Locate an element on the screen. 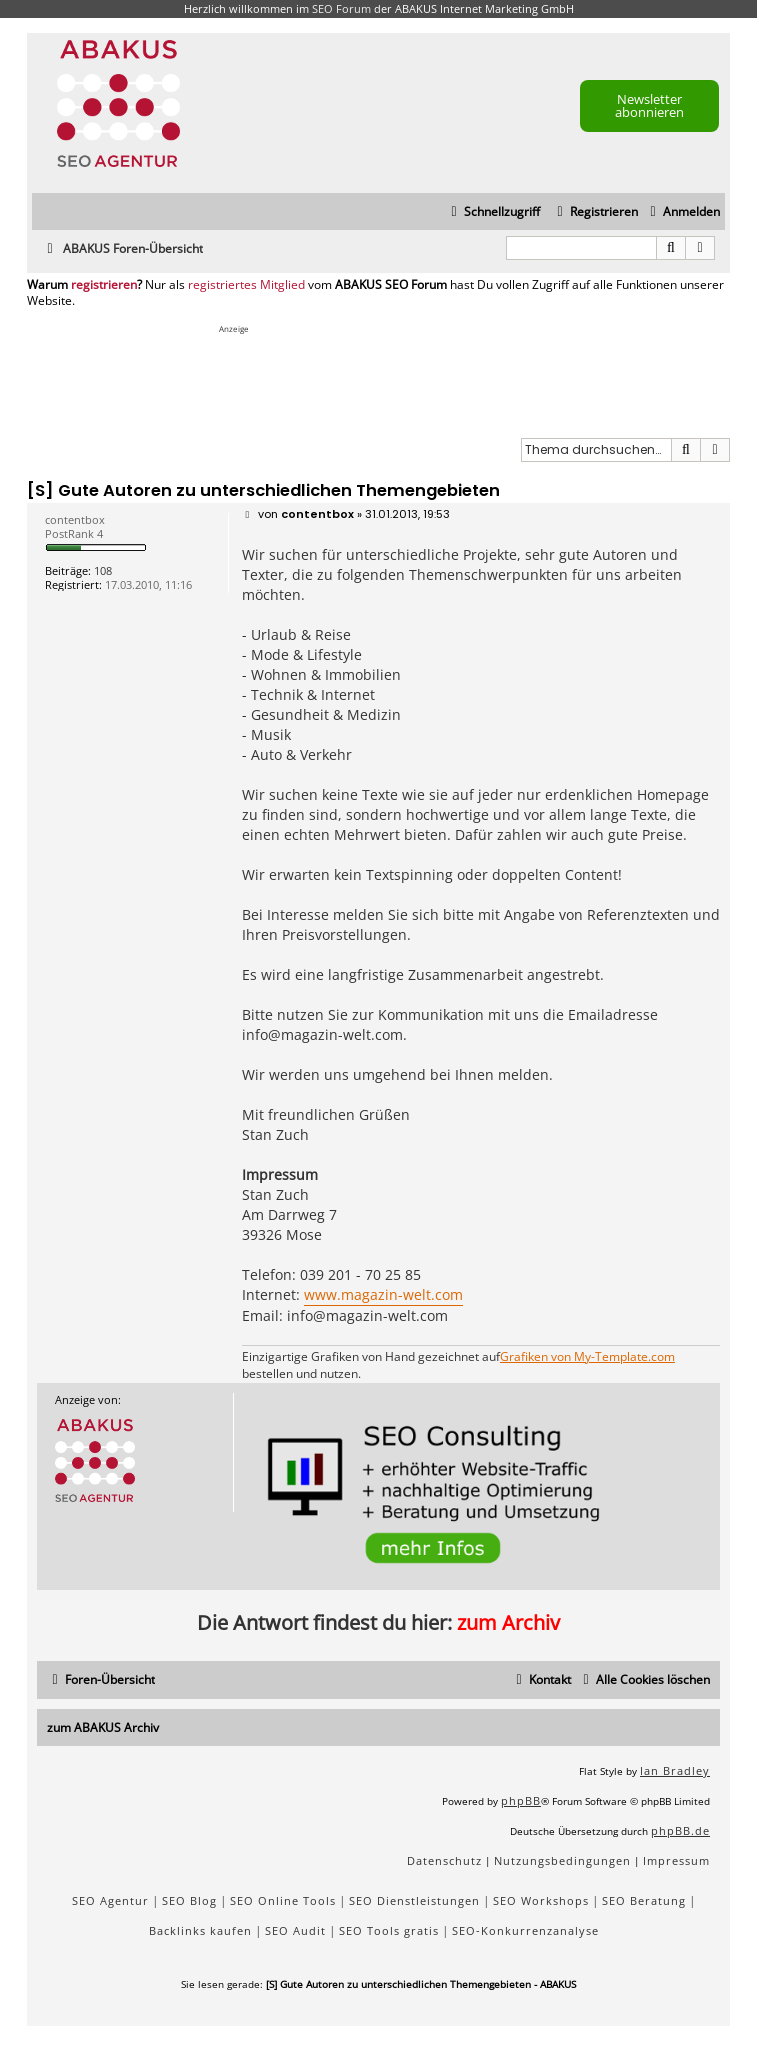  SEO Forum is located at coordinates (341, 8).